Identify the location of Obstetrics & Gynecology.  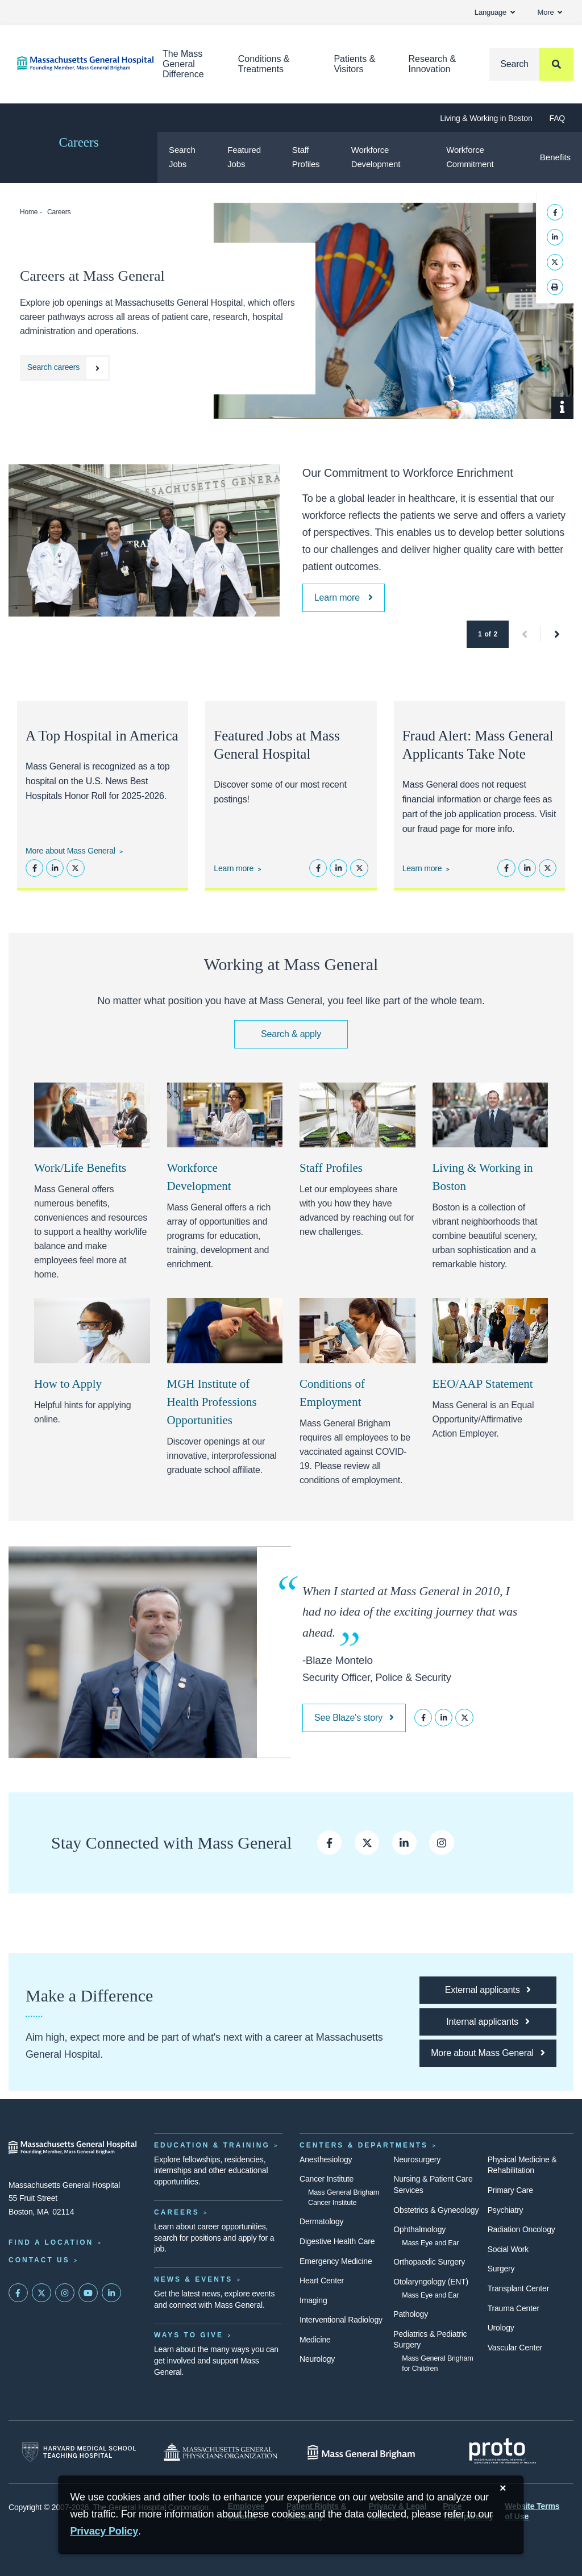
(436, 2210).